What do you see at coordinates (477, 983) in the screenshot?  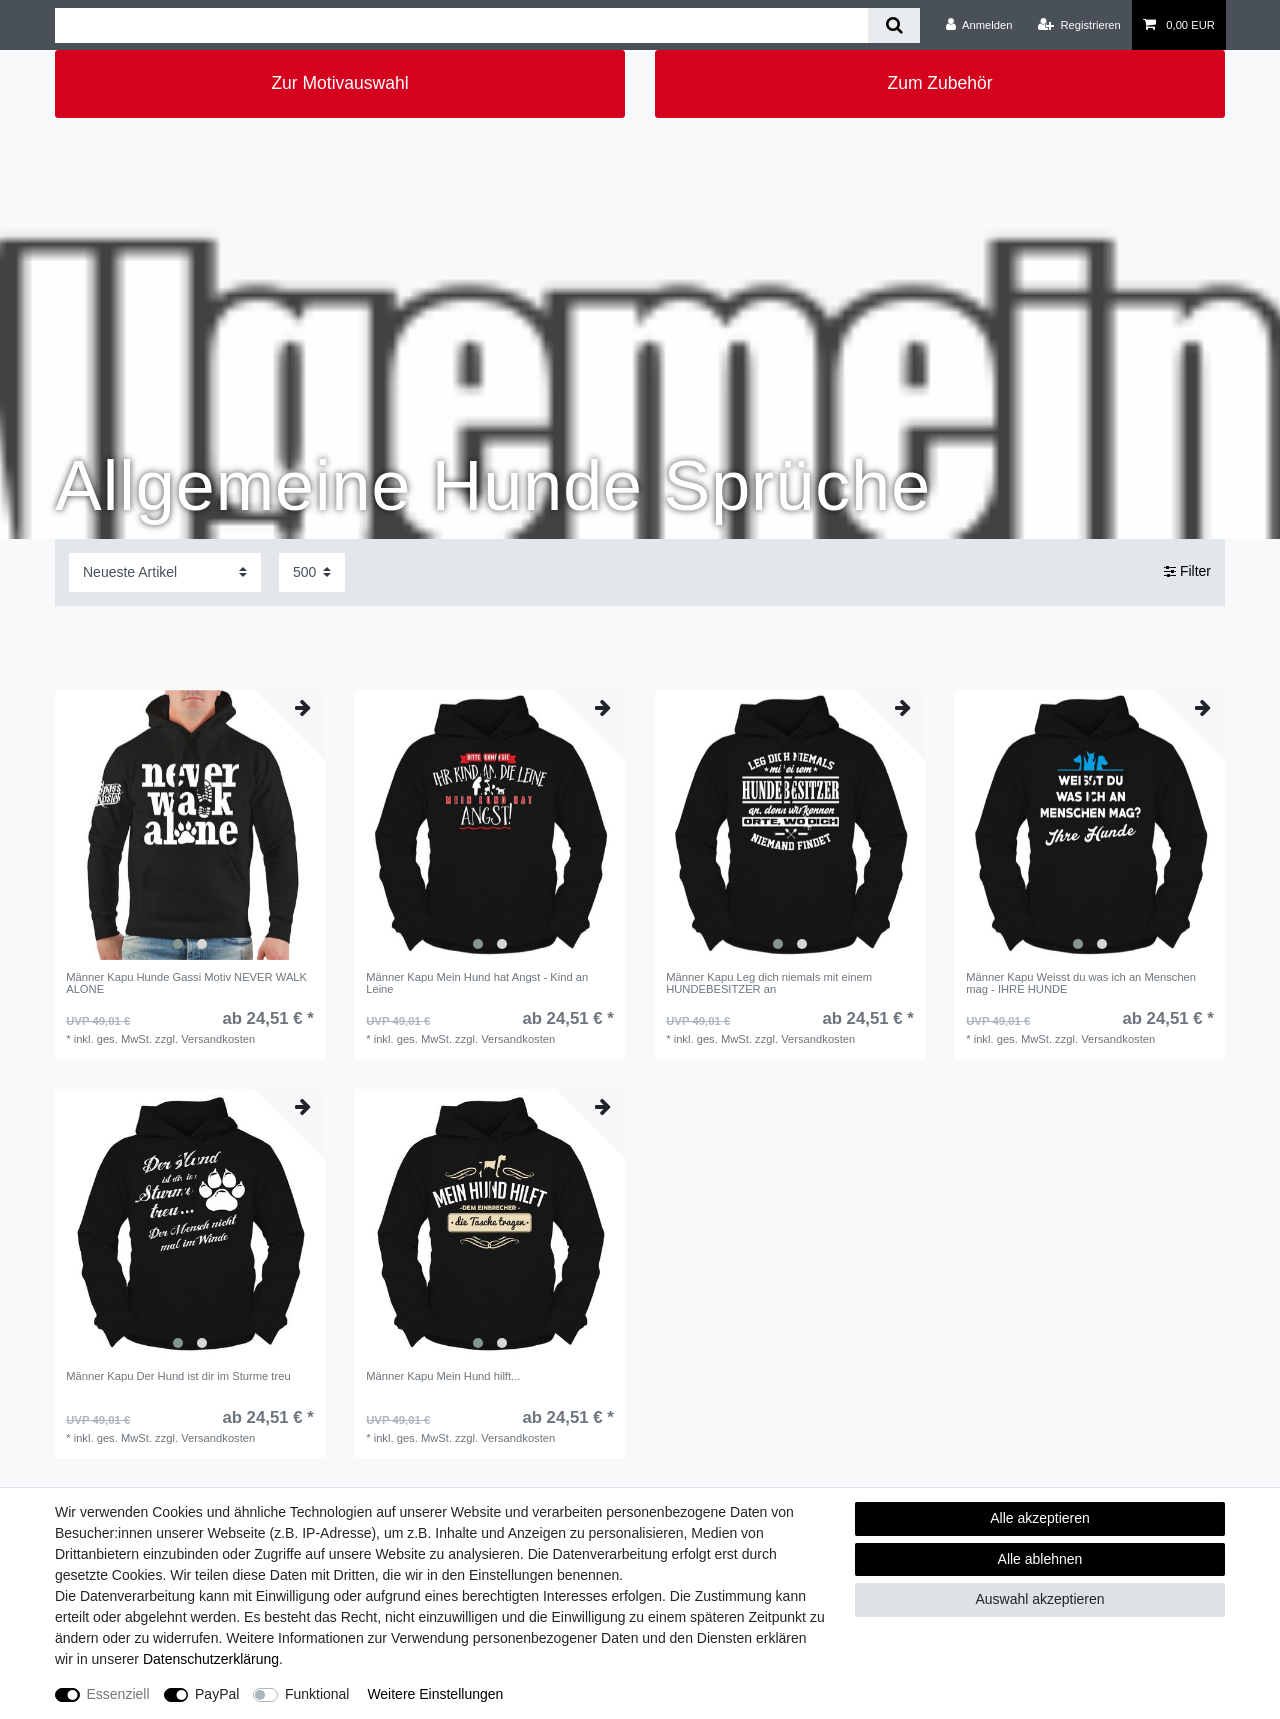 I see `Männer Kapu Mein Hund hat Angst - Kind an Leine` at bounding box center [477, 983].